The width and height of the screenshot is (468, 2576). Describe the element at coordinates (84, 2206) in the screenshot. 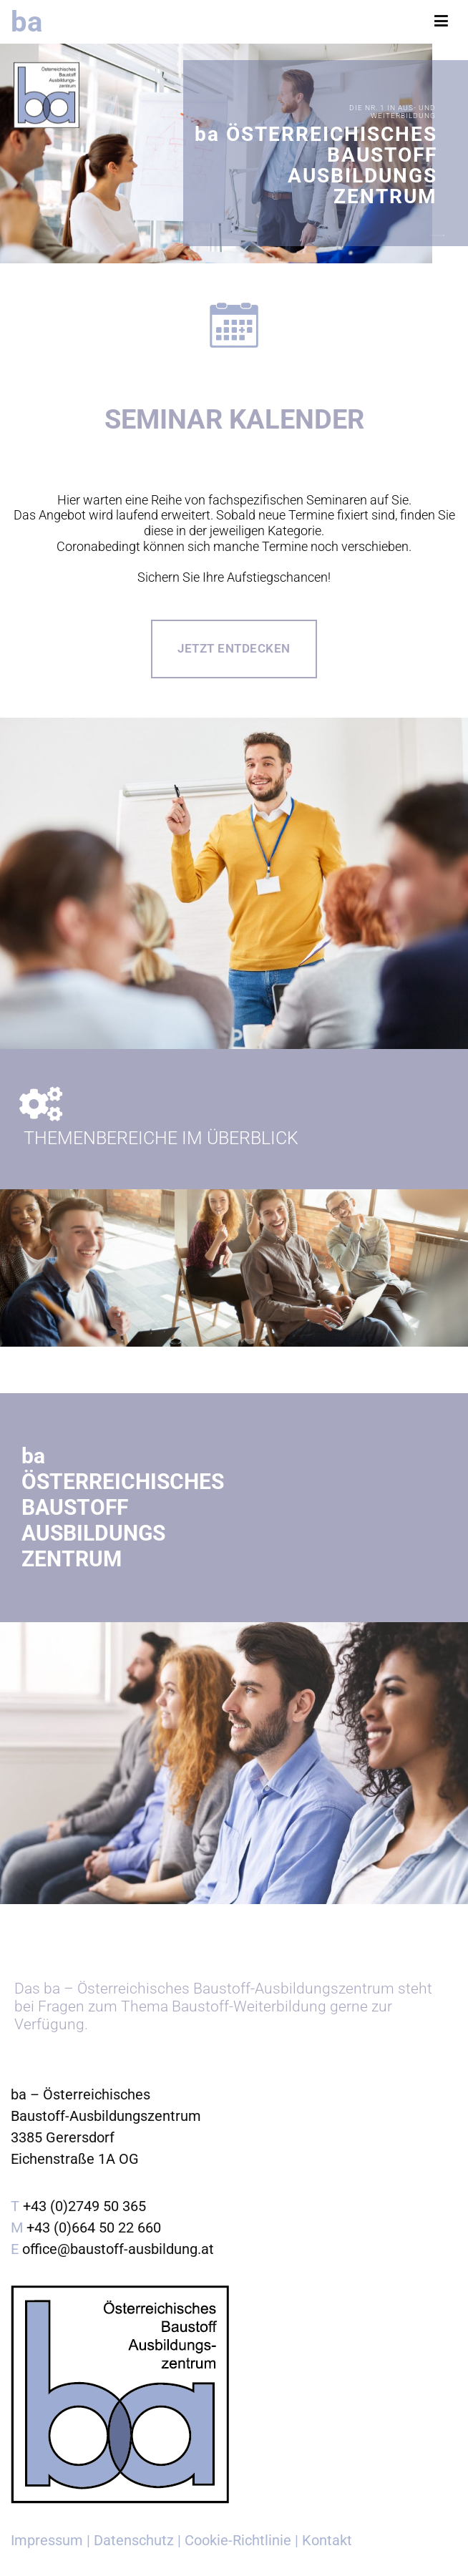

I see `+43 (0)2749 50 365` at that location.